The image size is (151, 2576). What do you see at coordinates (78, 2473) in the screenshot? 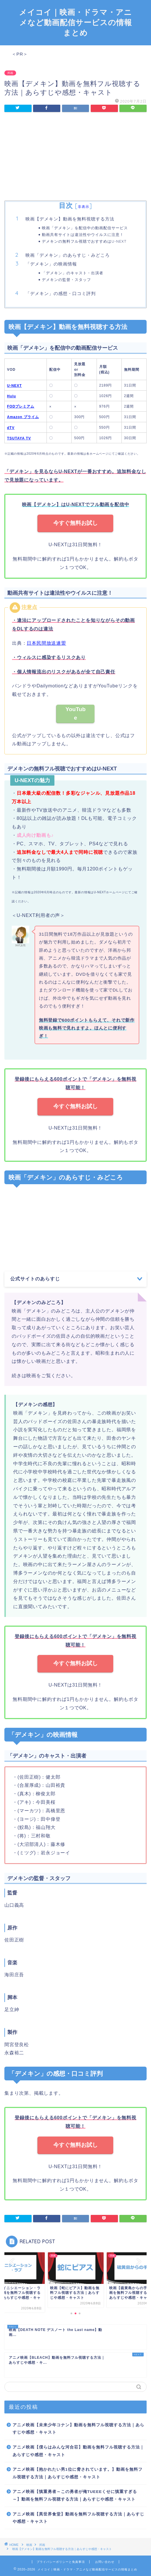
I see `アニメ映画【抱かれたい男1位に脅されています。】動画を無料フル視聴する方法｜あらすじや感想・キャスト` at bounding box center [78, 2473].